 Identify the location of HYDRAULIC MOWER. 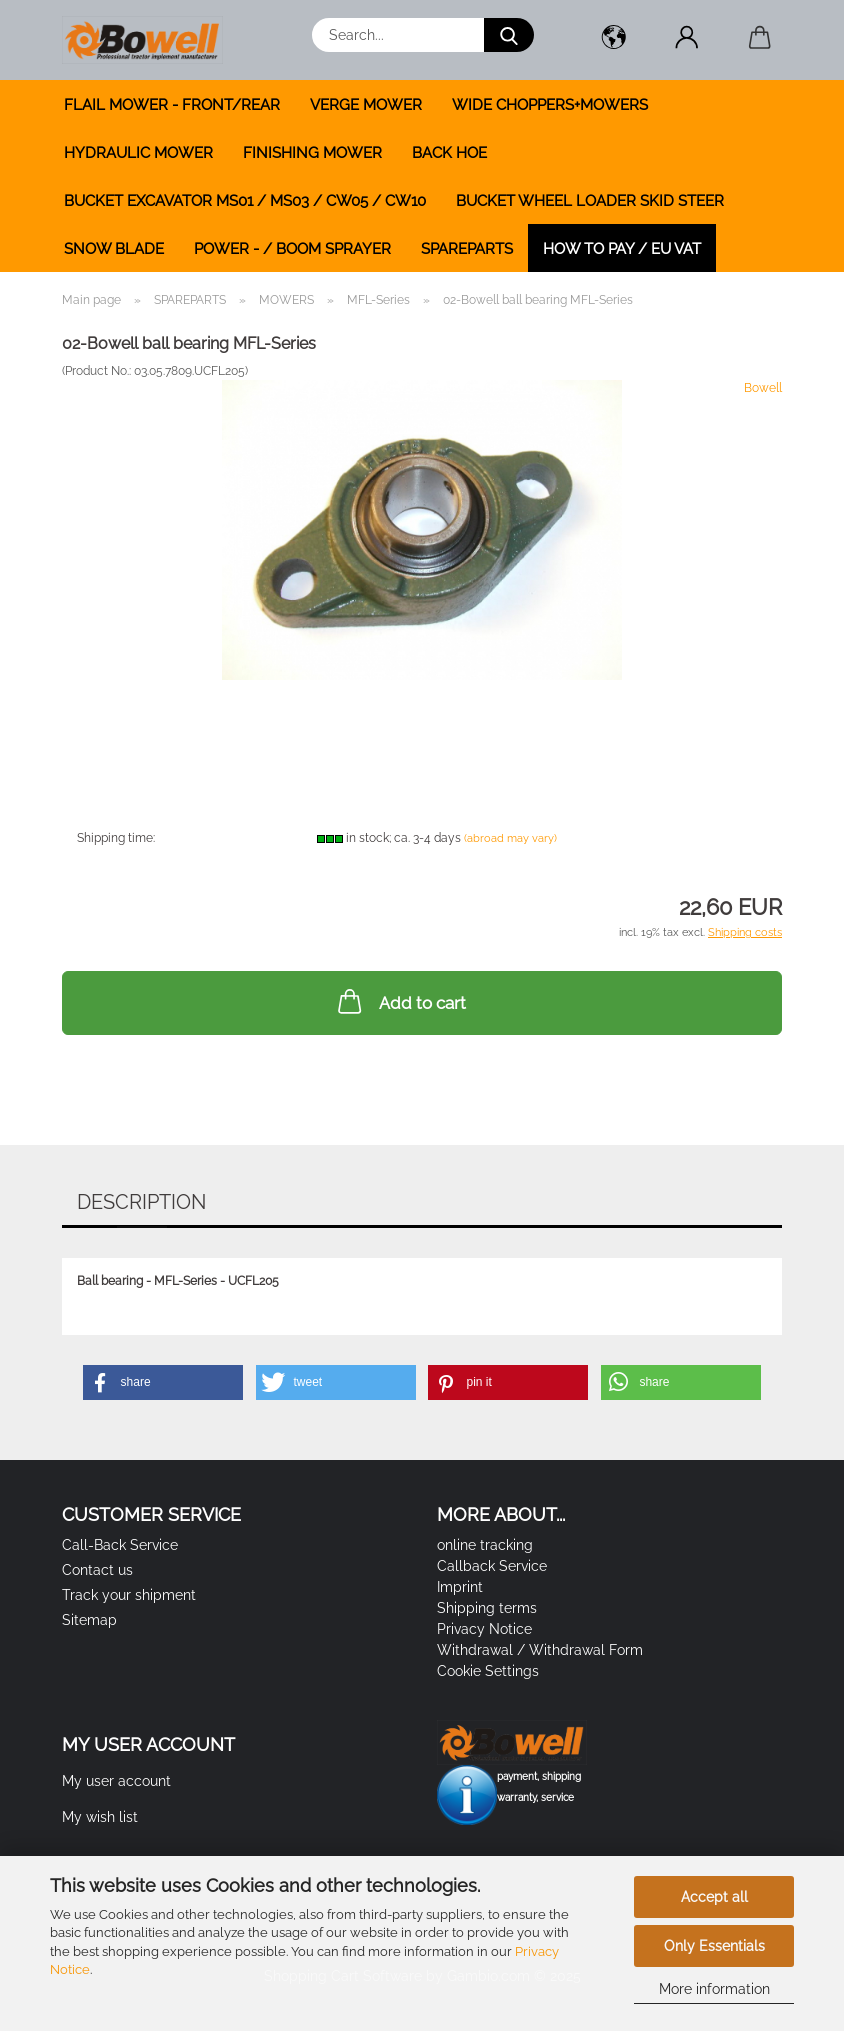
(138, 153).